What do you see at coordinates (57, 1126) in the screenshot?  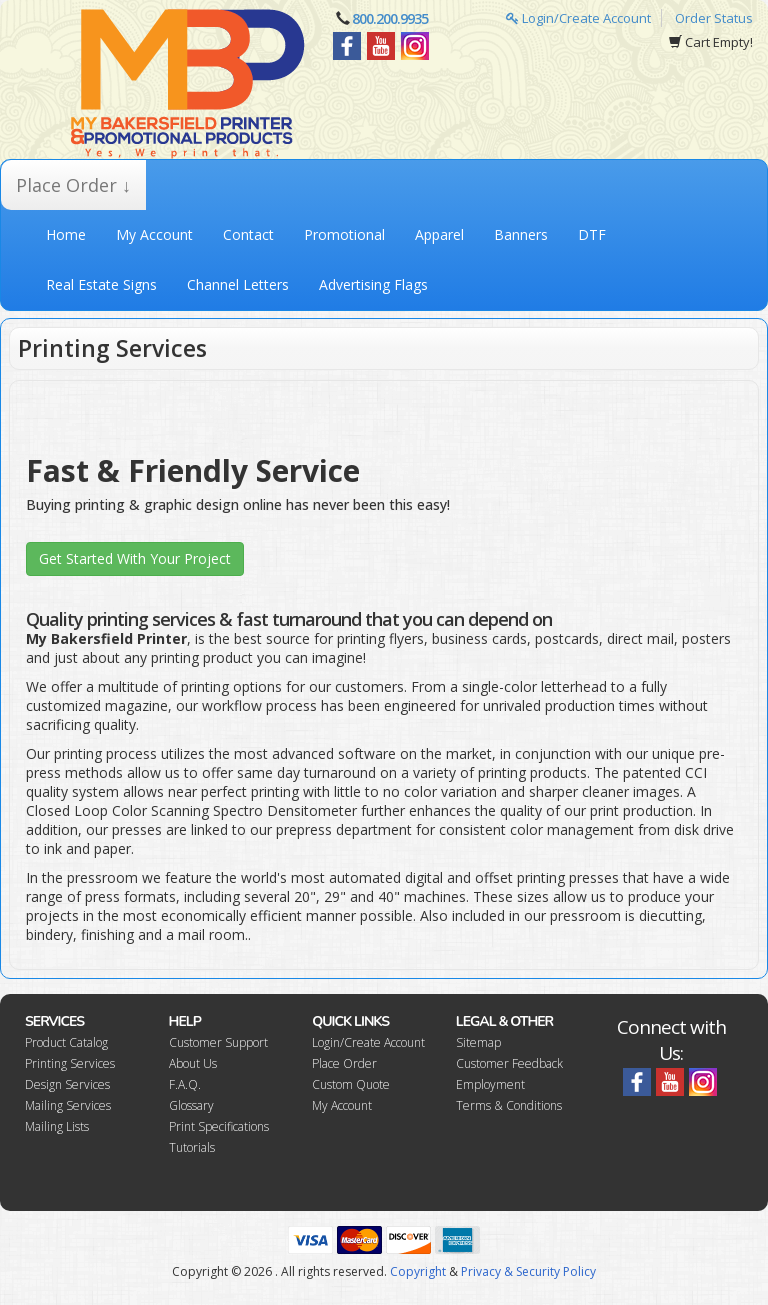 I see `Mailing Lists` at bounding box center [57, 1126].